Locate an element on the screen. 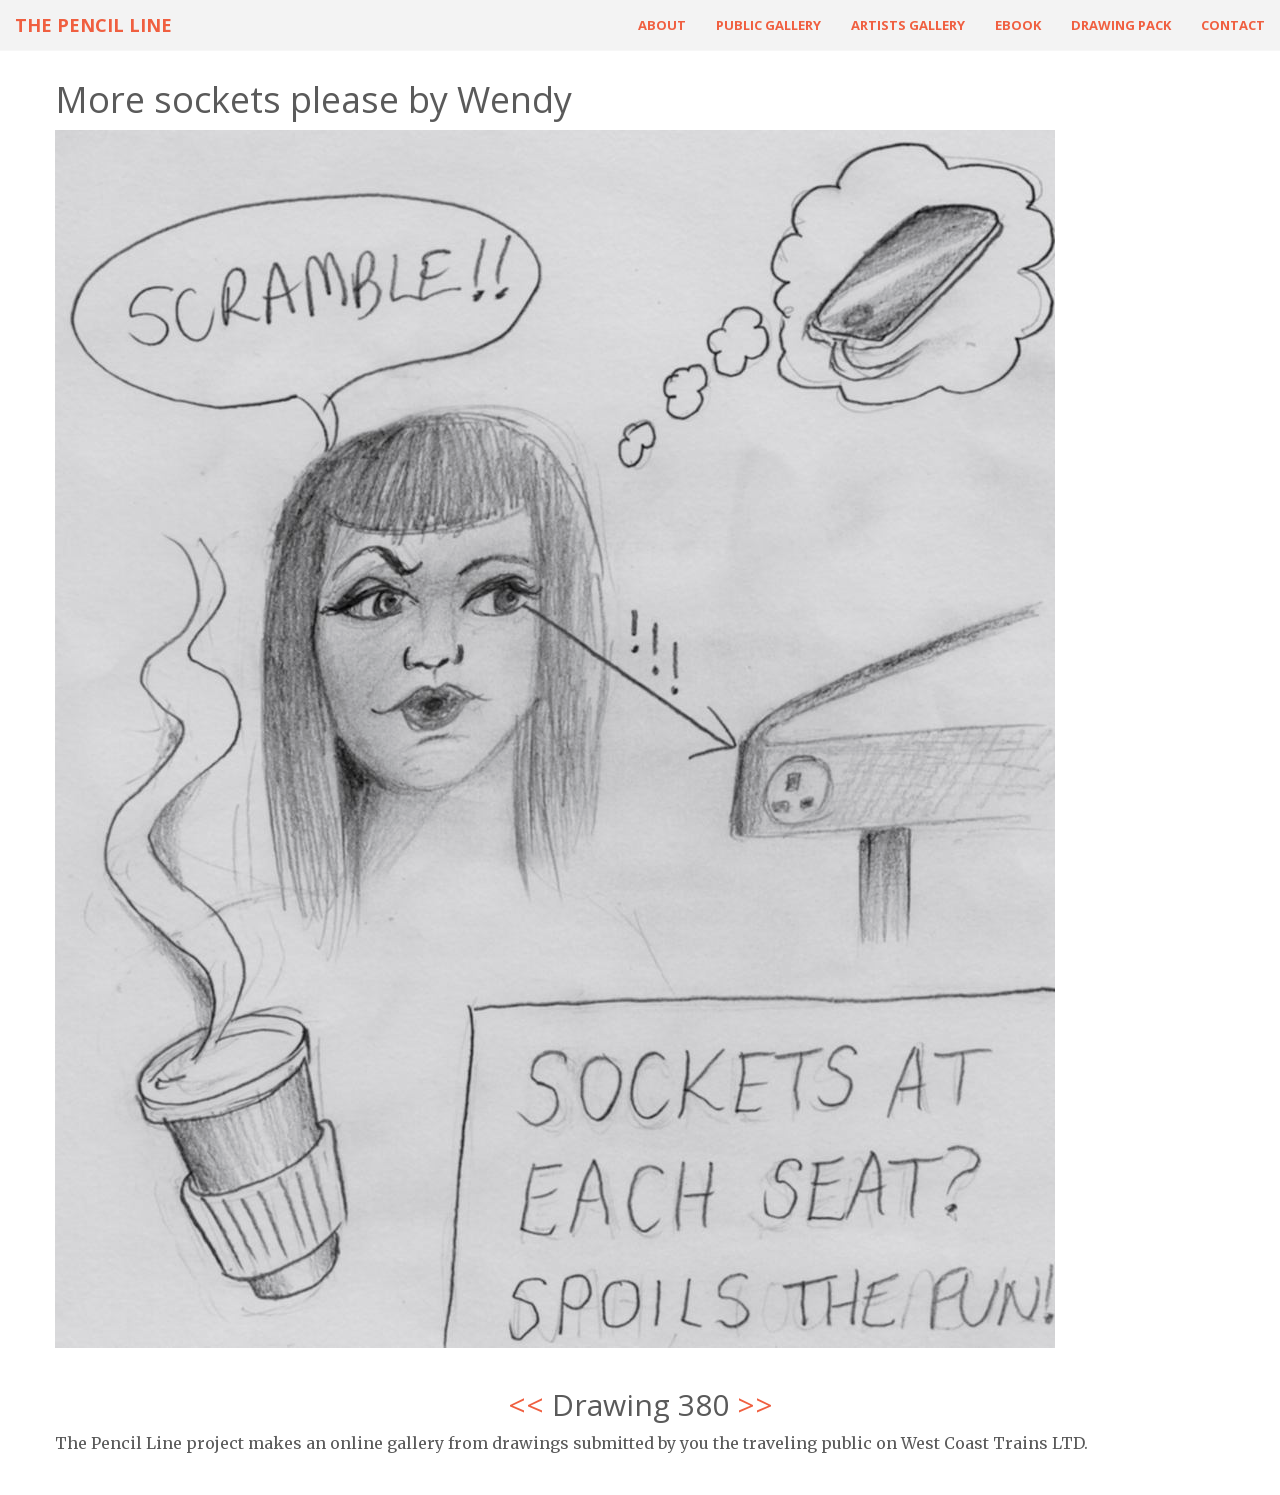 This screenshot has width=1280, height=1495. >> is located at coordinates (755, 1404).